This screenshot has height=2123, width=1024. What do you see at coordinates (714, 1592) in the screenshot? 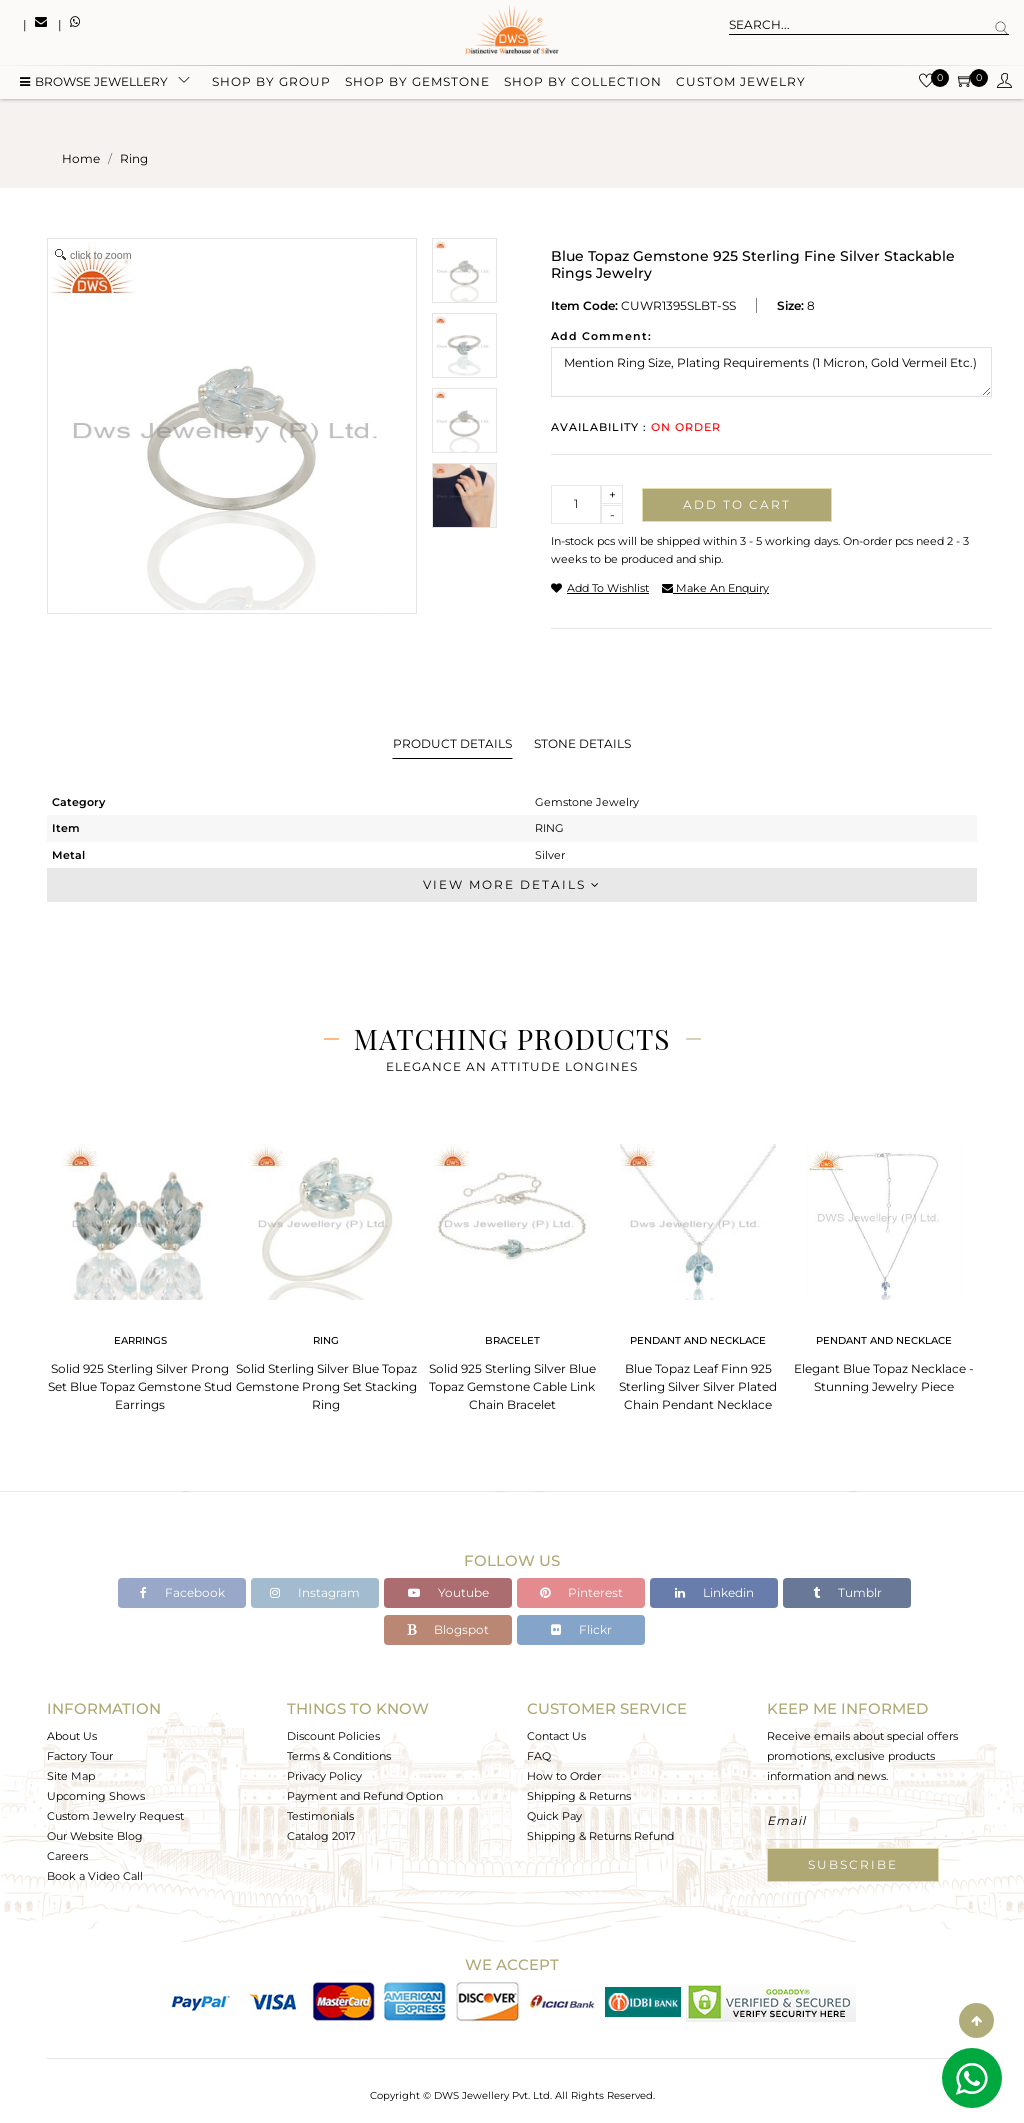
I see `Linkedin` at bounding box center [714, 1592].